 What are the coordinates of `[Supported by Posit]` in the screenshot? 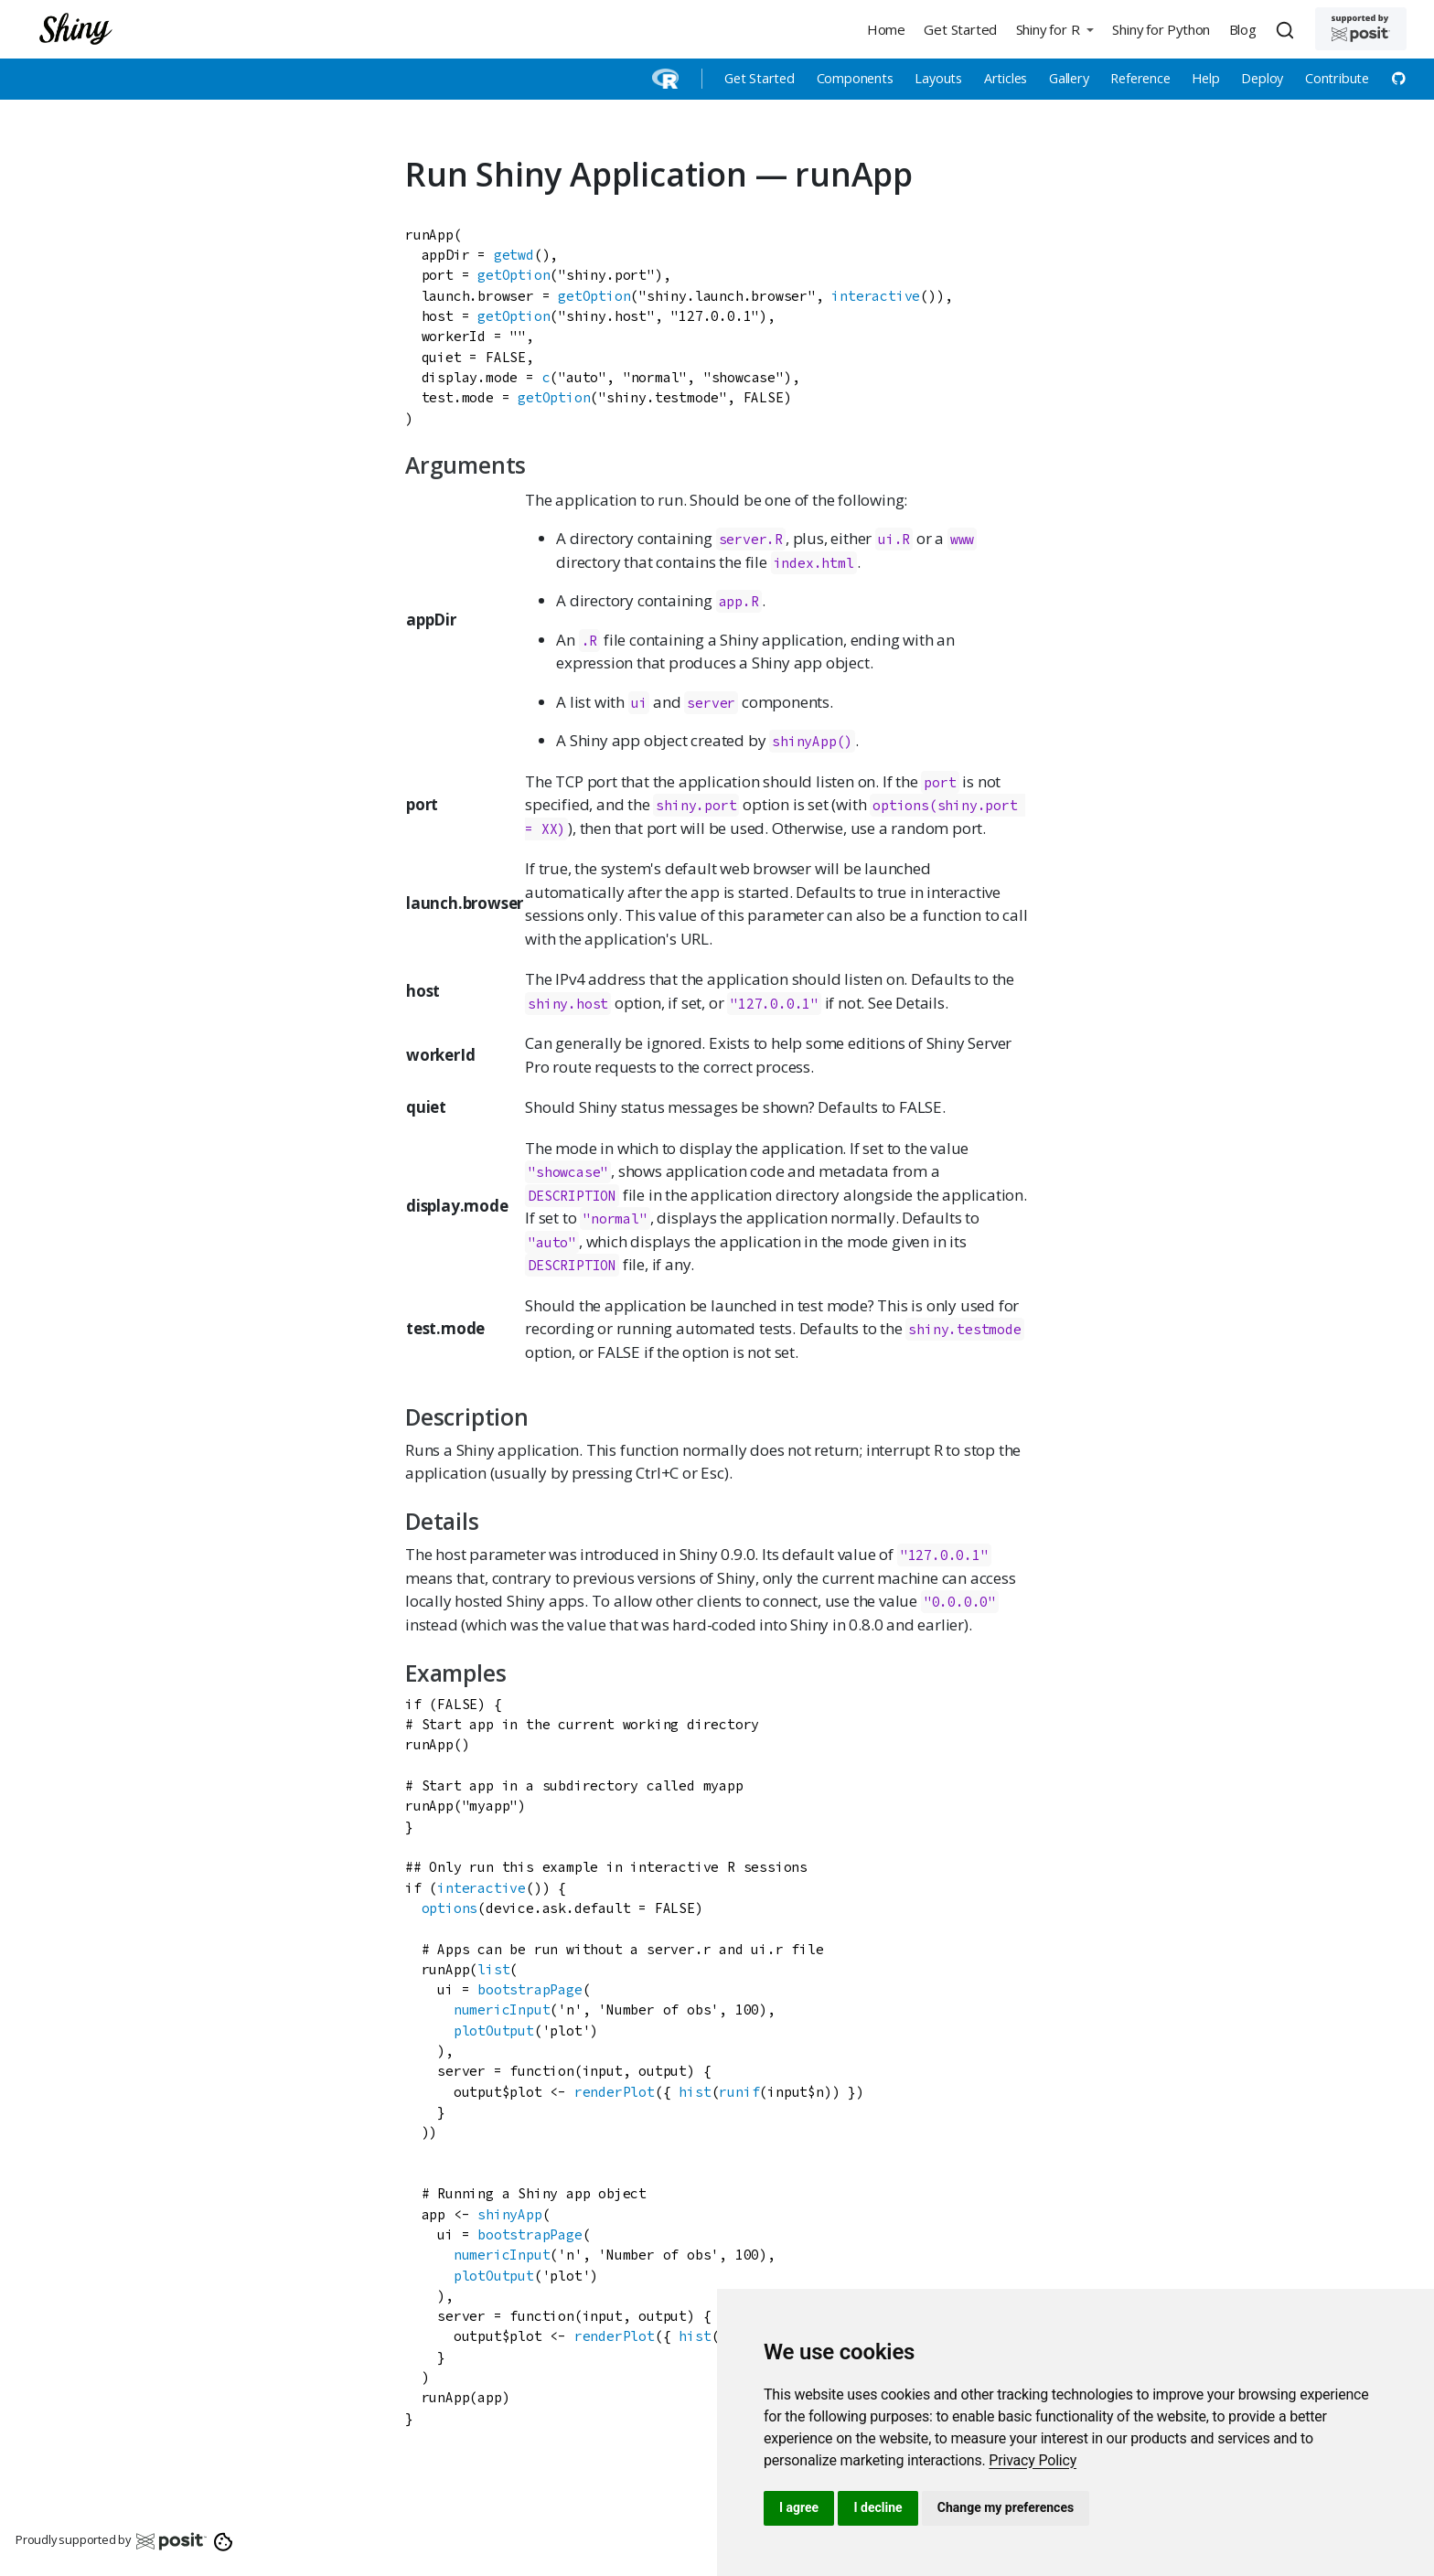 It's located at (1361, 28).